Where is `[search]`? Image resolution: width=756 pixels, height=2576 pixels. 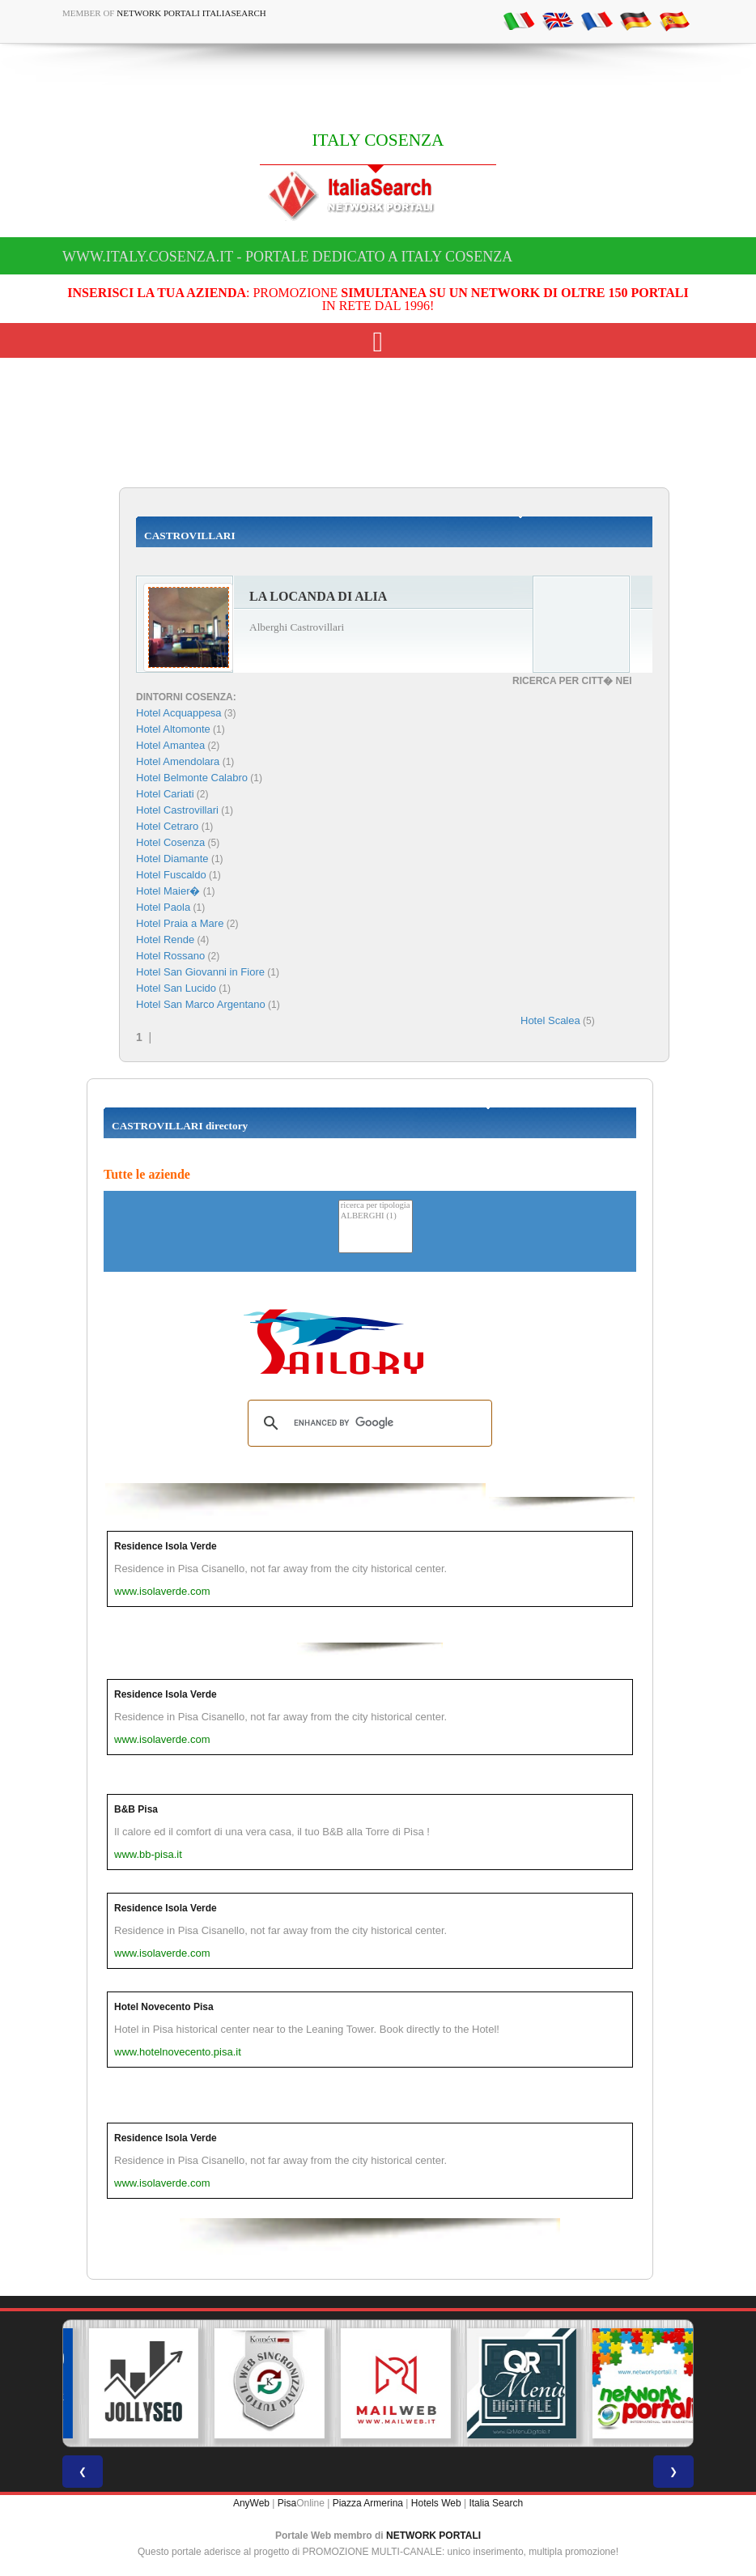 [search] is located at coordinates (367, 1423).